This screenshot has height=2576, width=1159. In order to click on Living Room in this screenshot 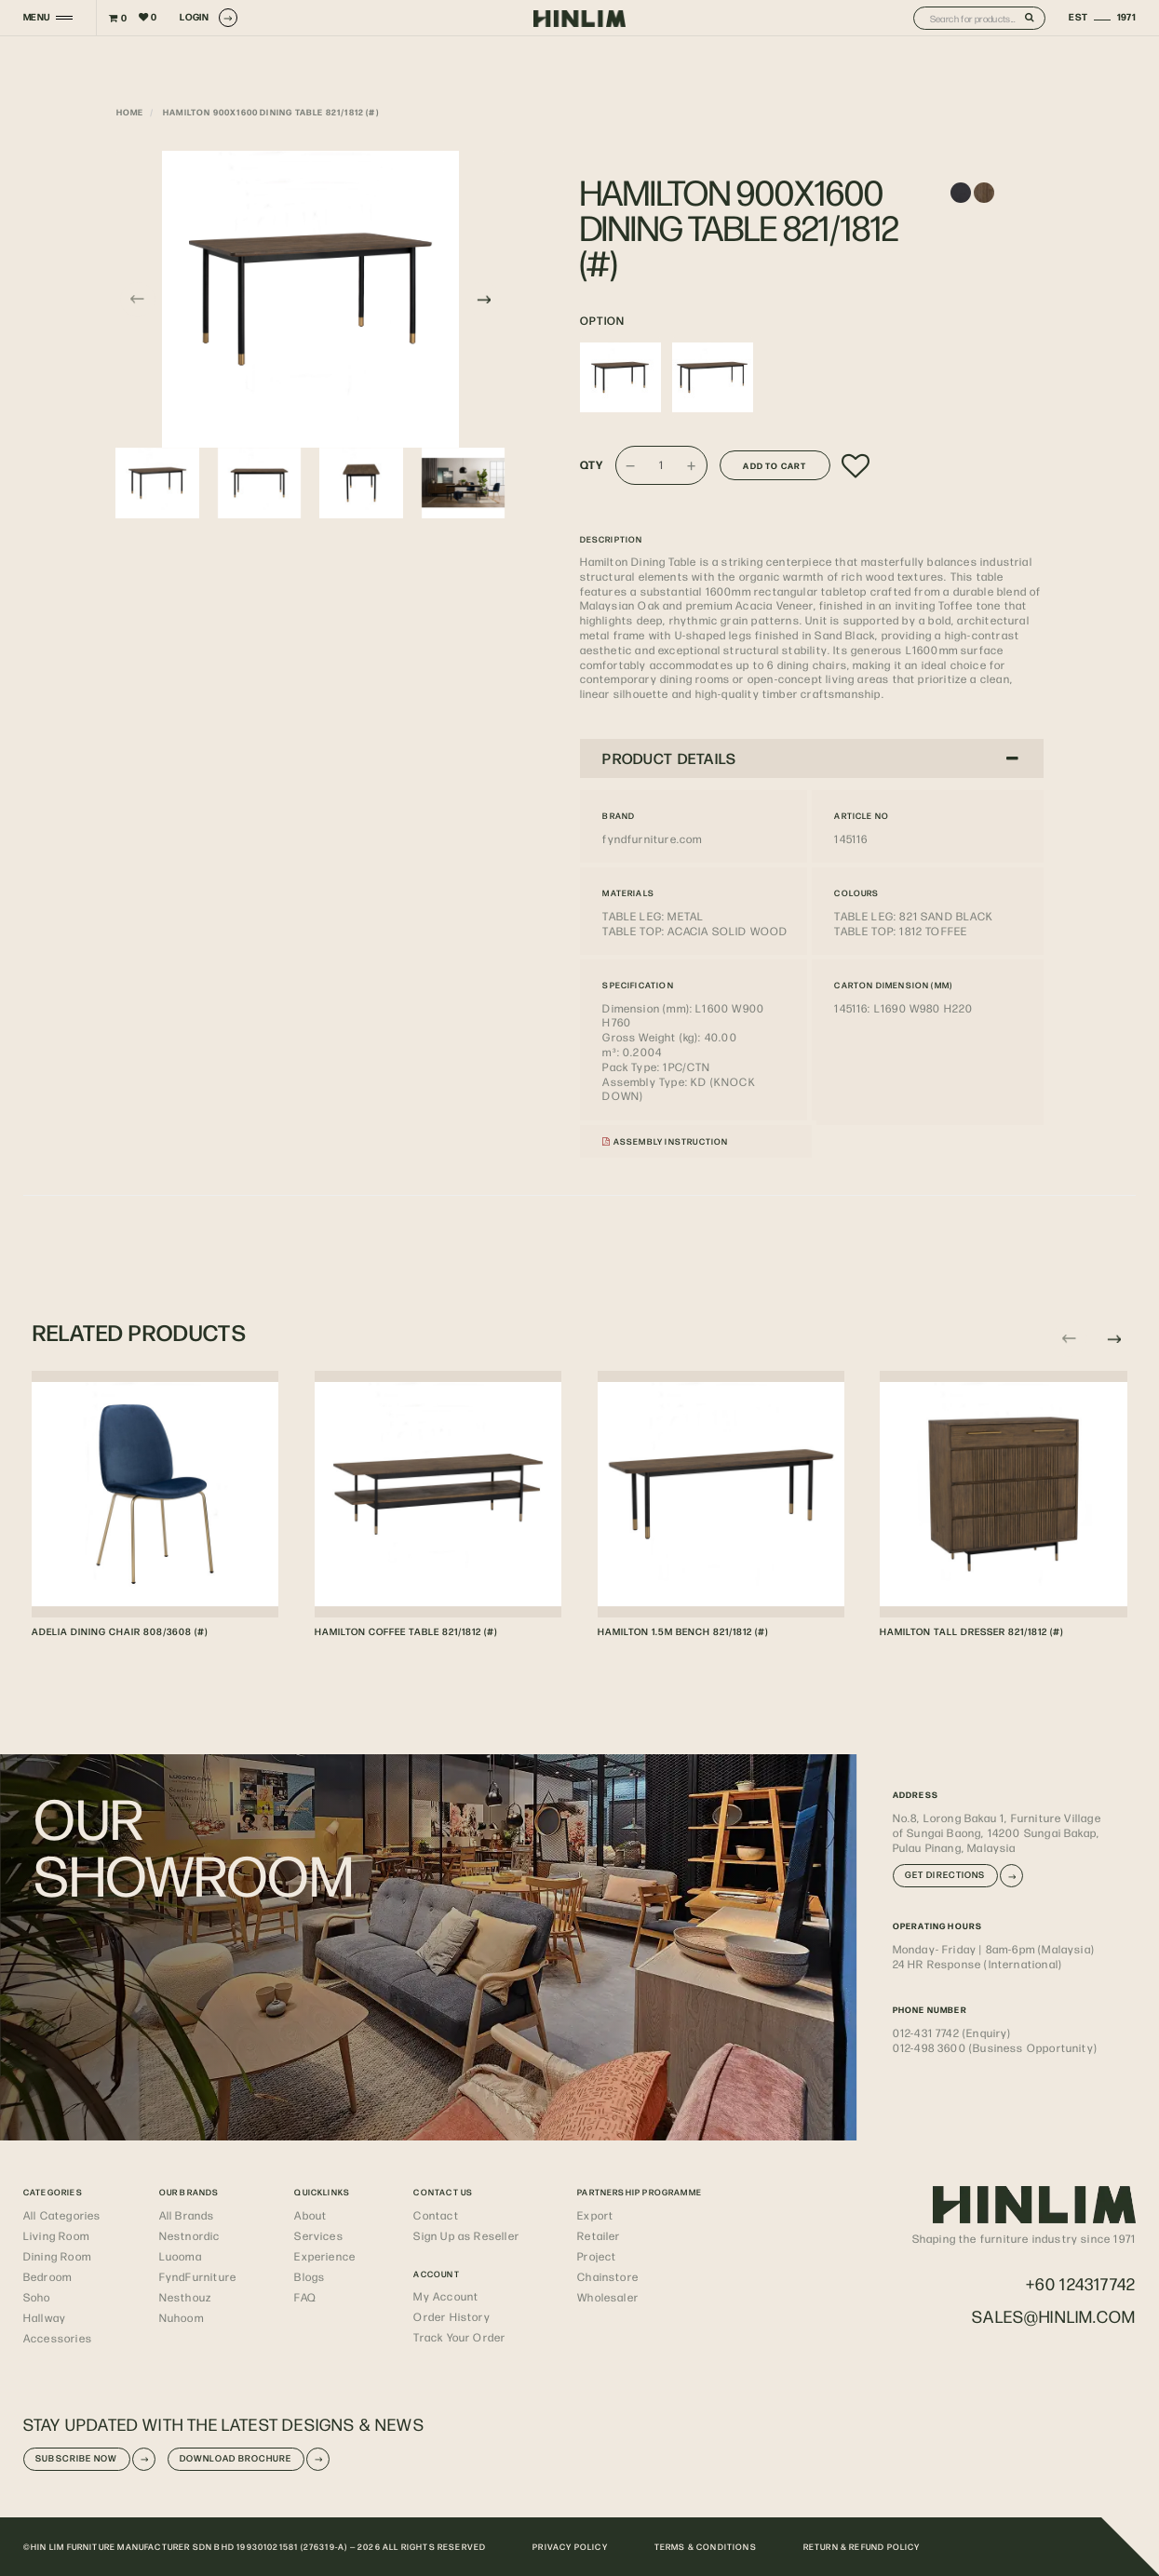, I will do `click(56, 2235)`.